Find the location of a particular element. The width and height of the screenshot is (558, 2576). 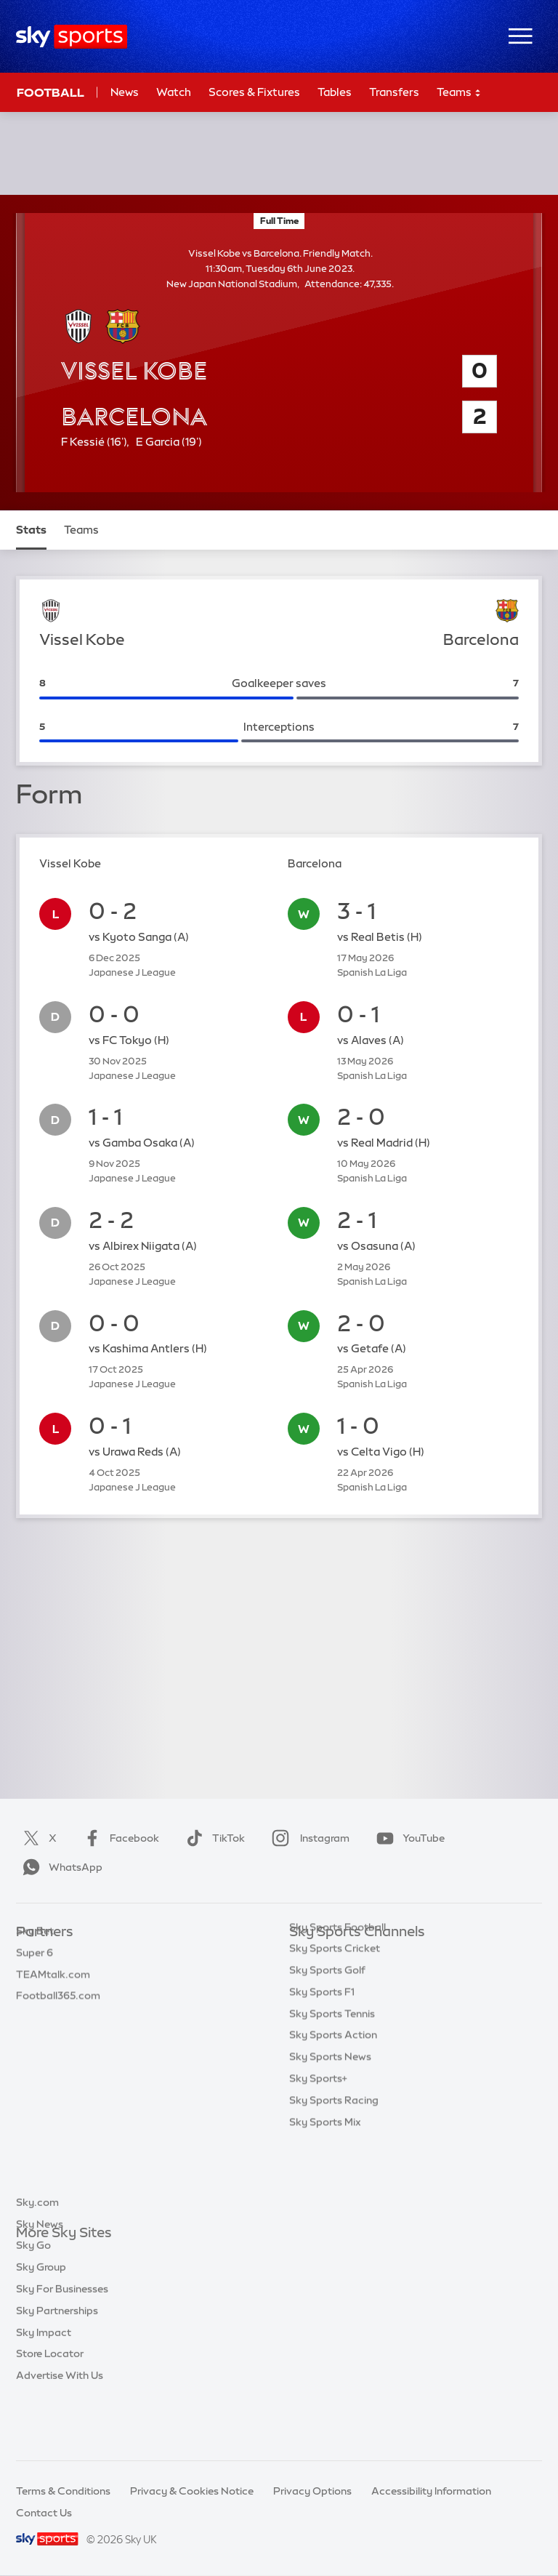

Sky Go is located at coordinates (33, 2298).